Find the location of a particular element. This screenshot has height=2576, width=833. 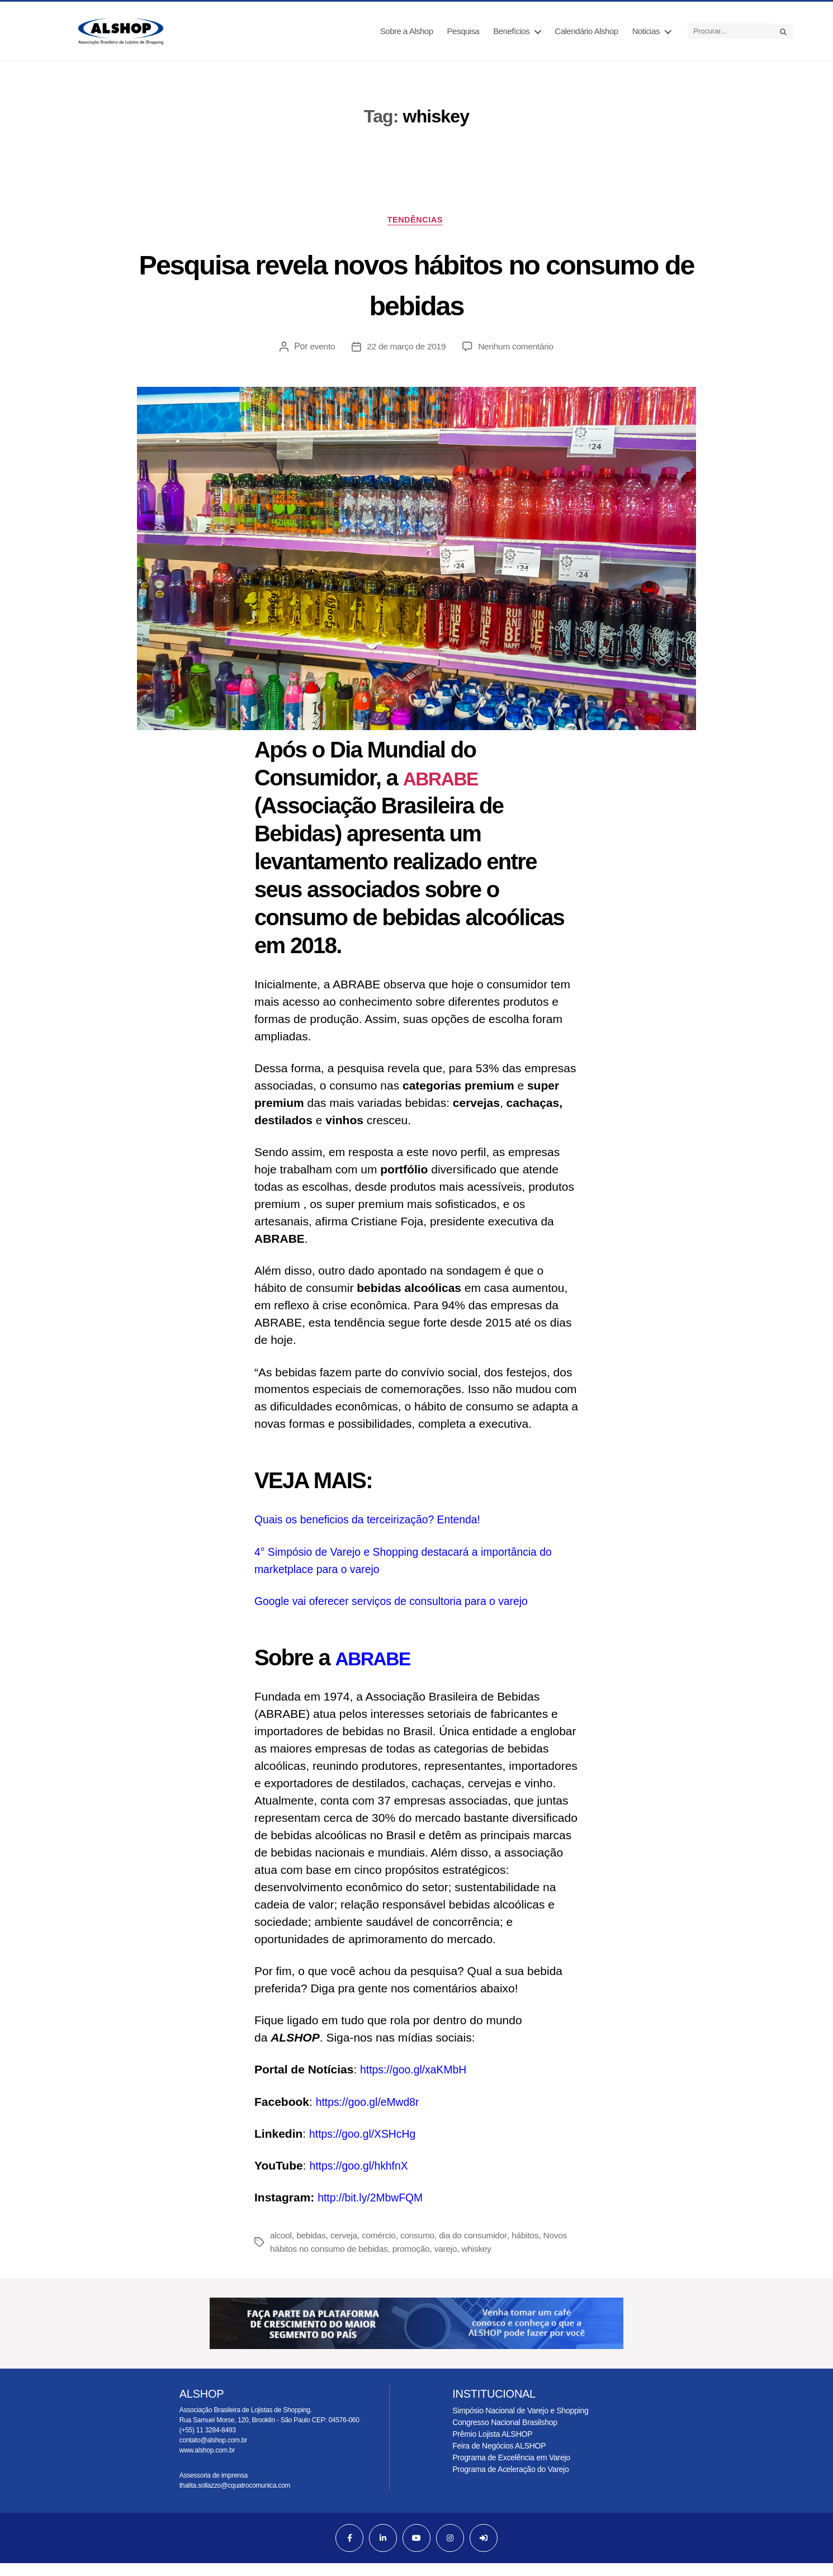

Benefícios is located at coordinates (511, 36).